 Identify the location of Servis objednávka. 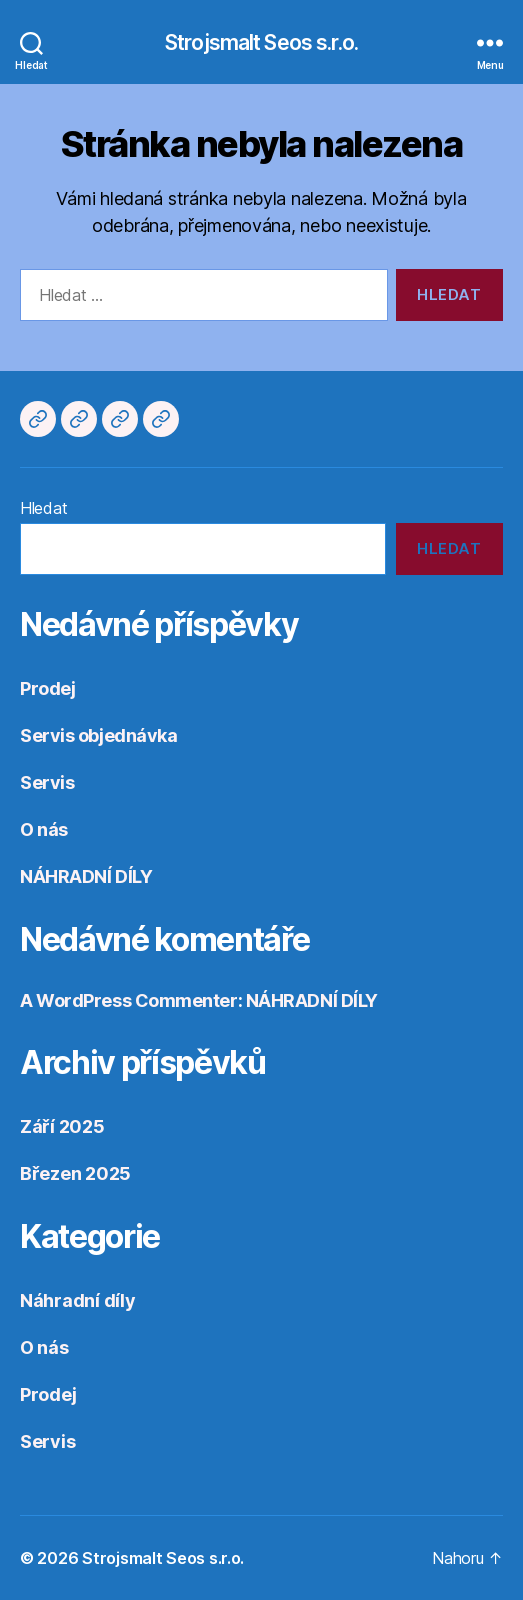
(98, 735).